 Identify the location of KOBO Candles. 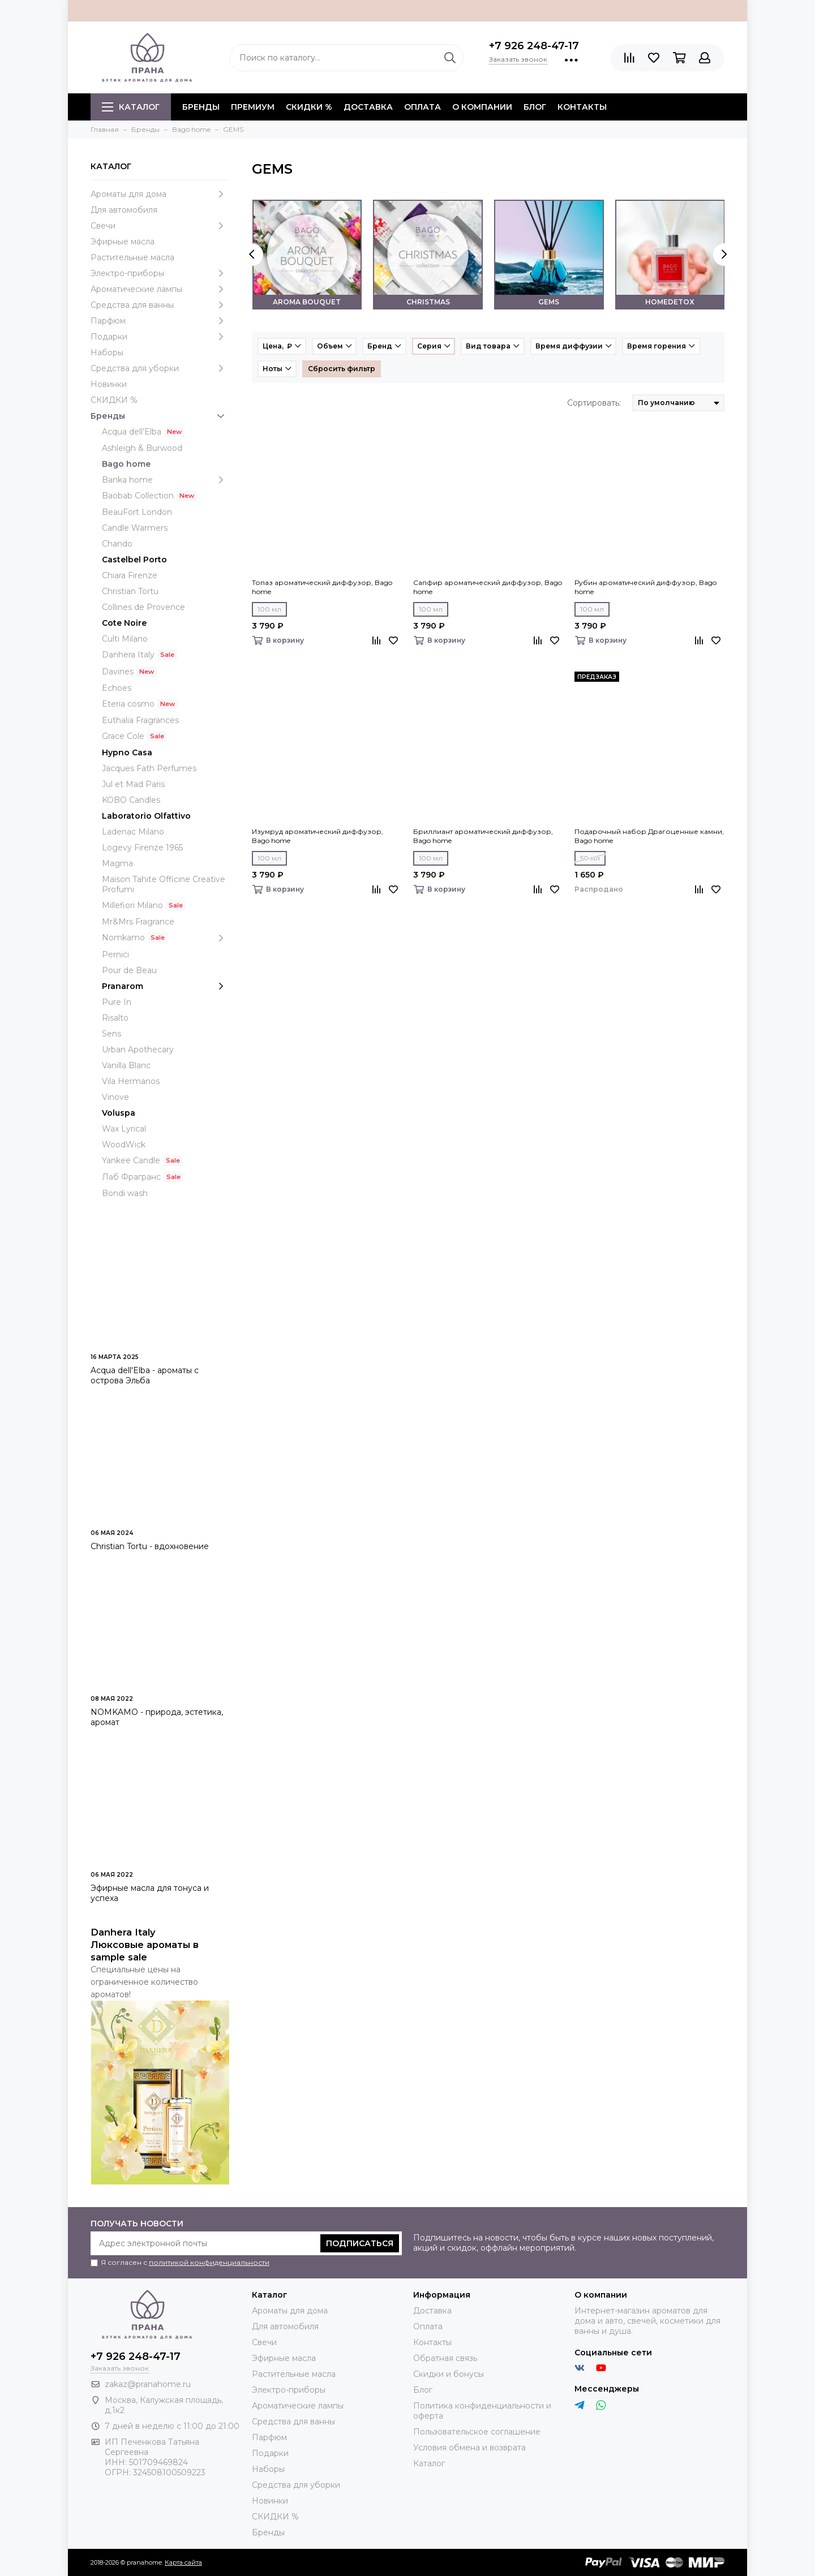
(131, 800).